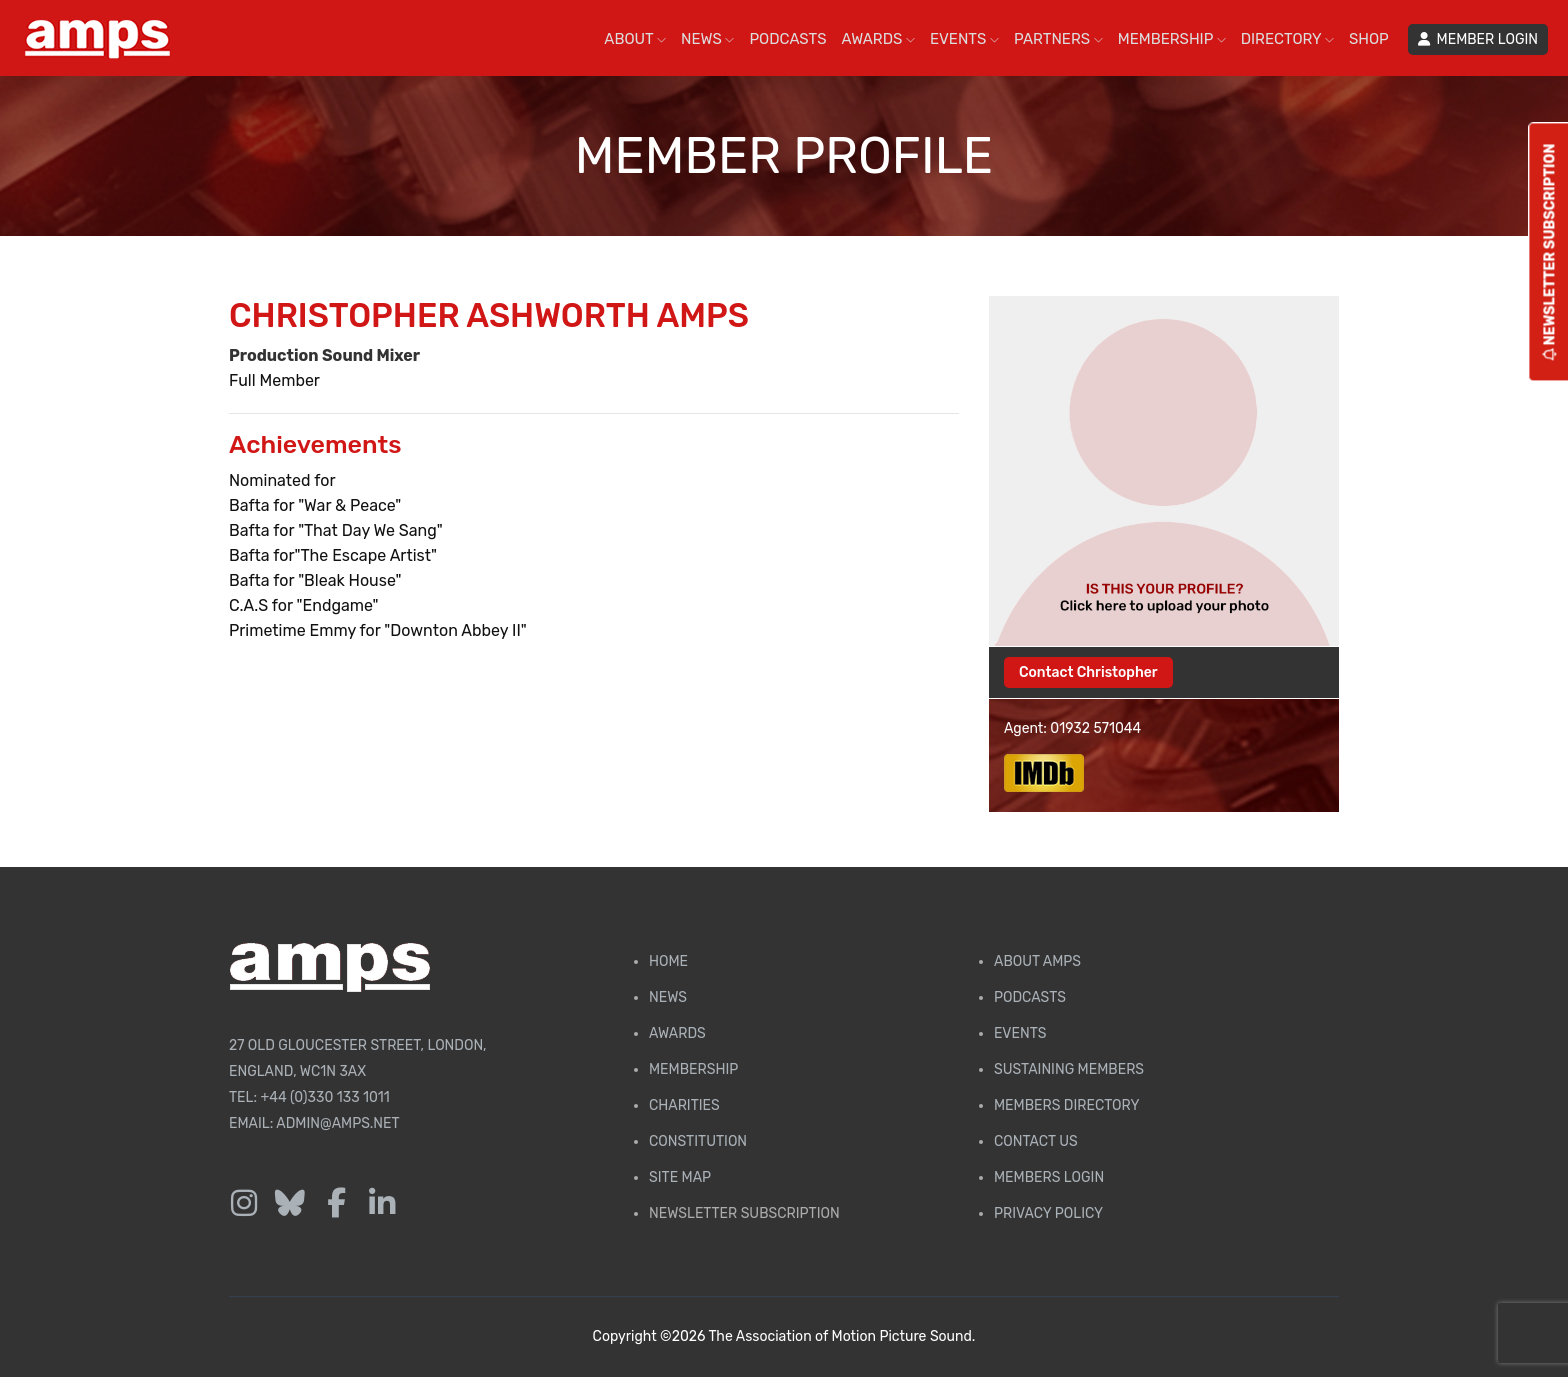 The height and width of the screenshot is (1377, 1568). What do you see at coordinates (787, 39) in the screenshot?
I see `PODCASTS` at bounding box center [787, 39].